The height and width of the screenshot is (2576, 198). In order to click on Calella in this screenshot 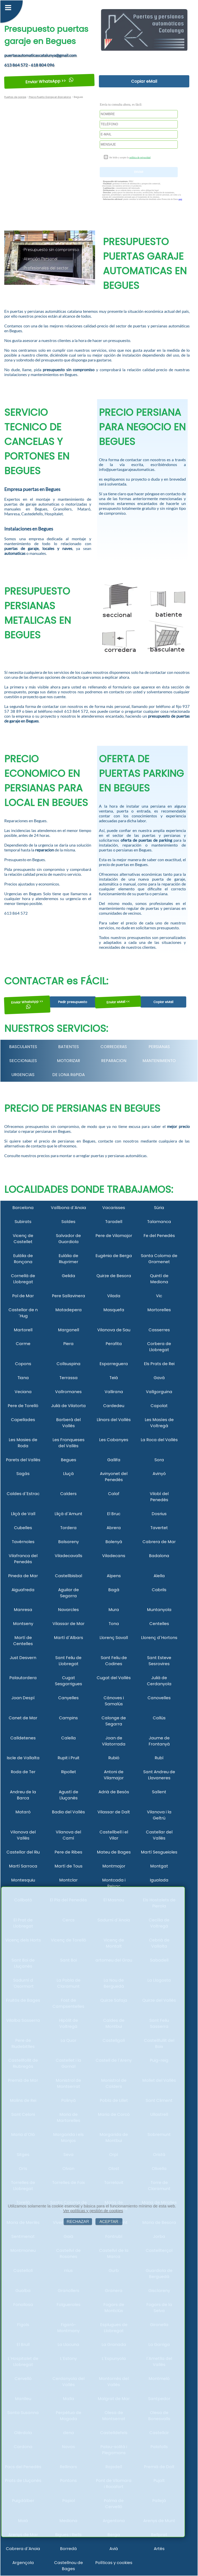, I will do `click(68, 1738)`.